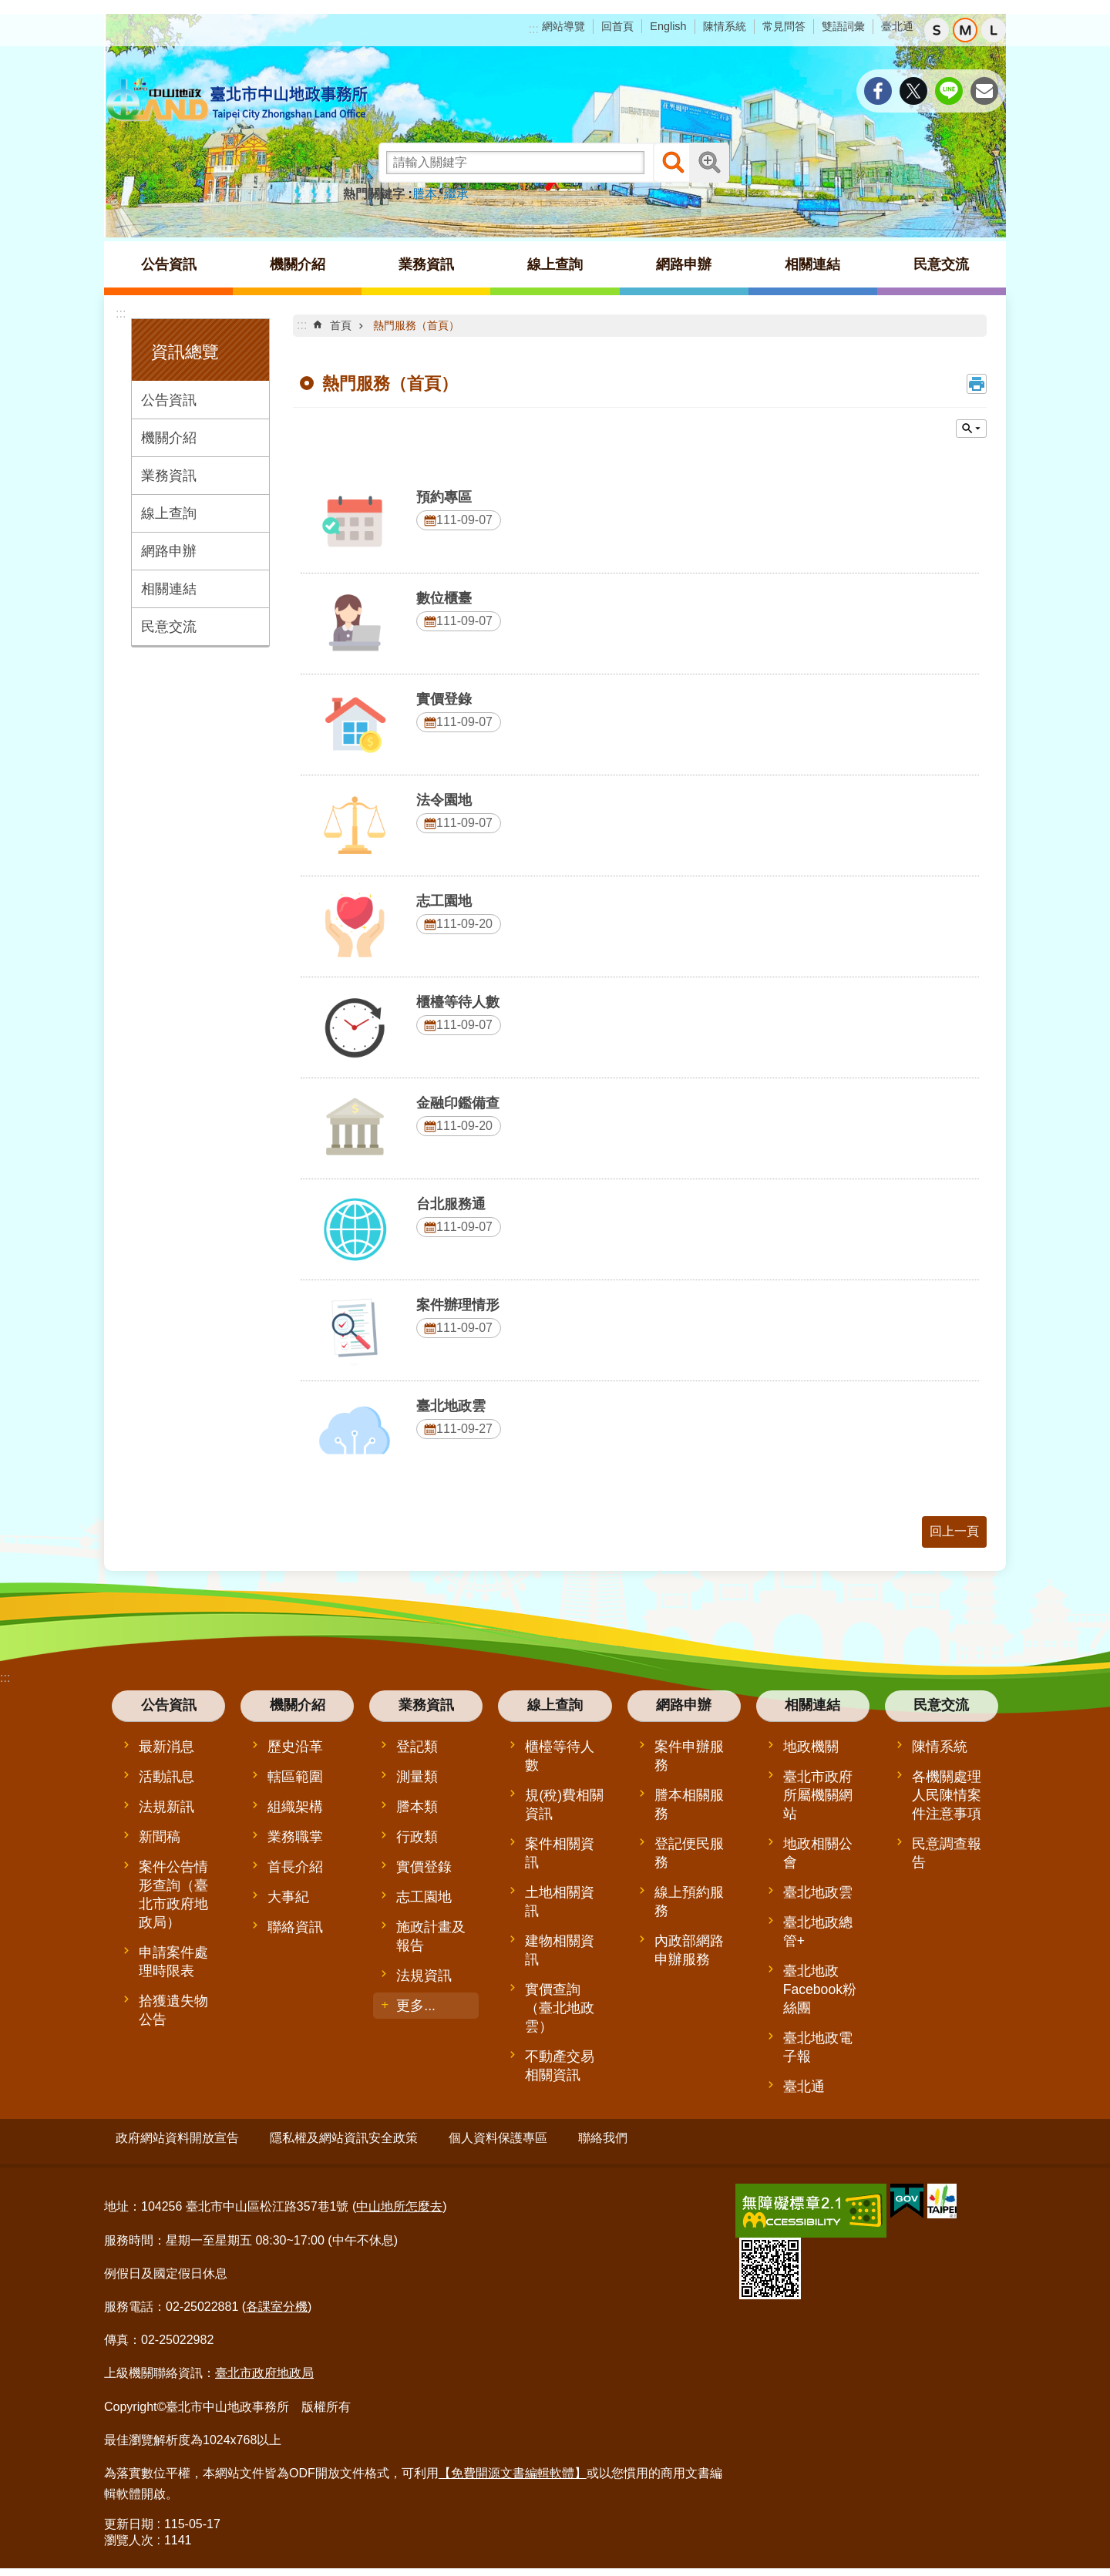  What do you see at coordinates (128, 2534) in the screenshot?
I see `瀏覽人次` at bounding box center [128, 2534].